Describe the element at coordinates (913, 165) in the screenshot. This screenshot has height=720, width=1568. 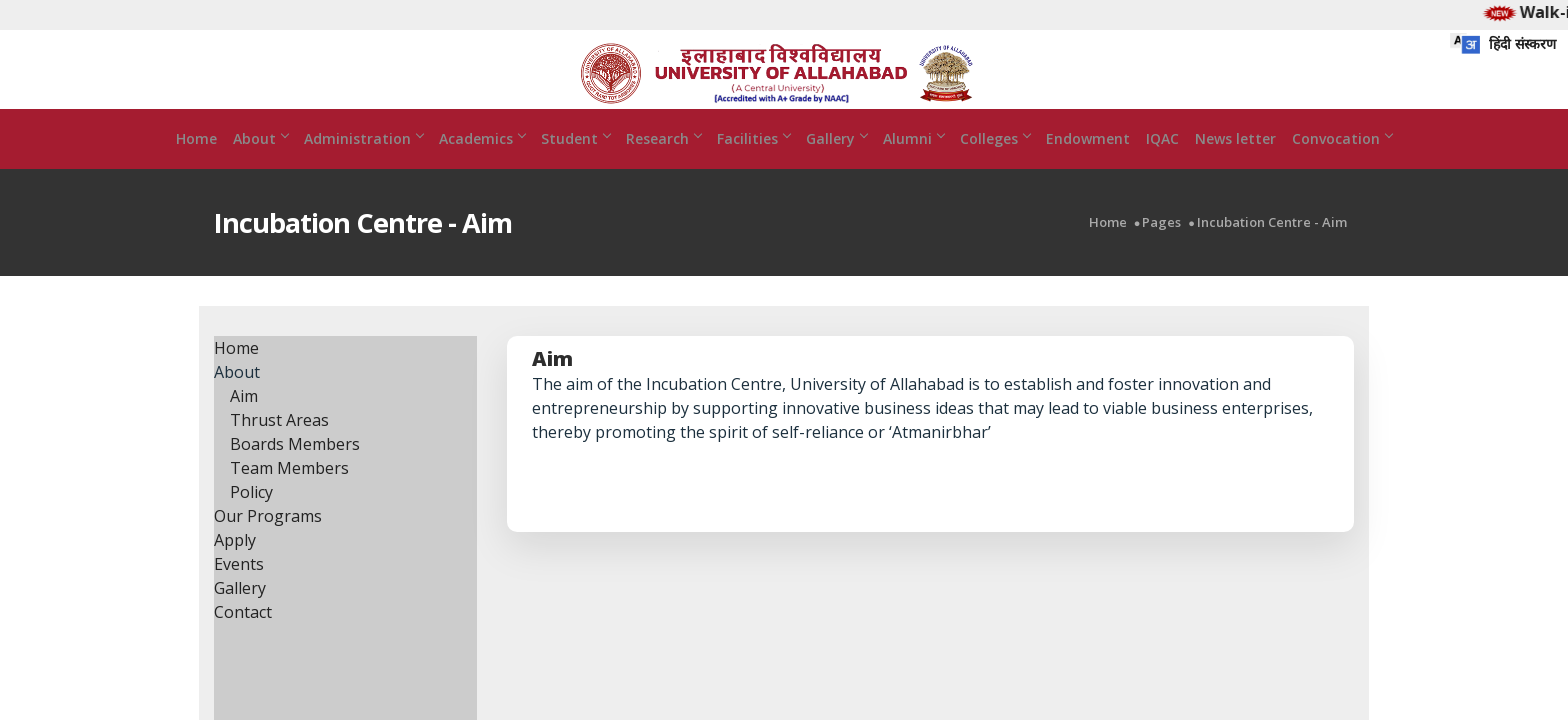
I see `Alumni` at that location.